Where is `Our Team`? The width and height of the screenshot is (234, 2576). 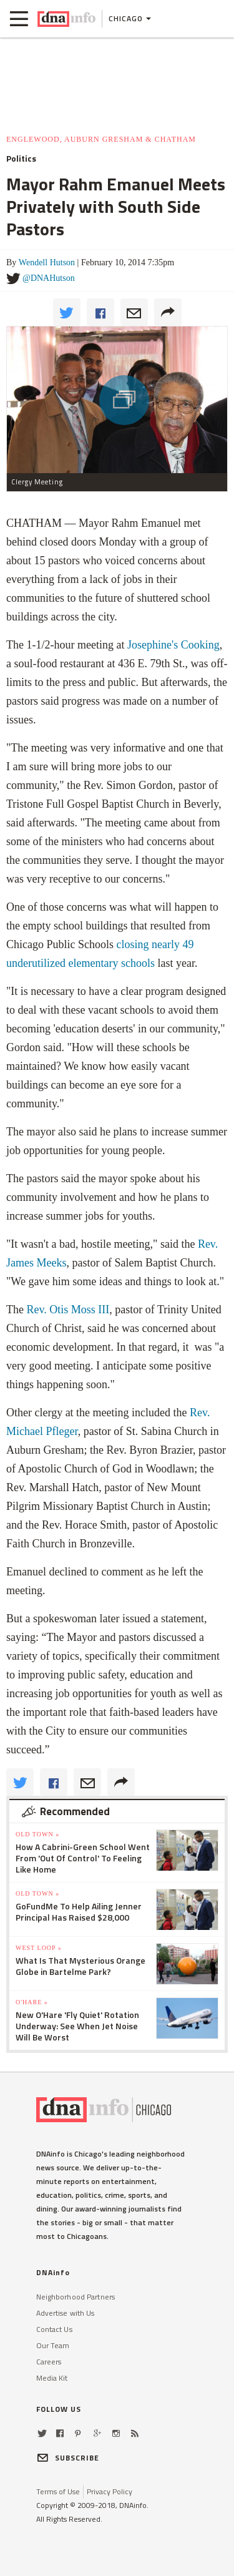
Our Team is located at coordinates (53, 2345).